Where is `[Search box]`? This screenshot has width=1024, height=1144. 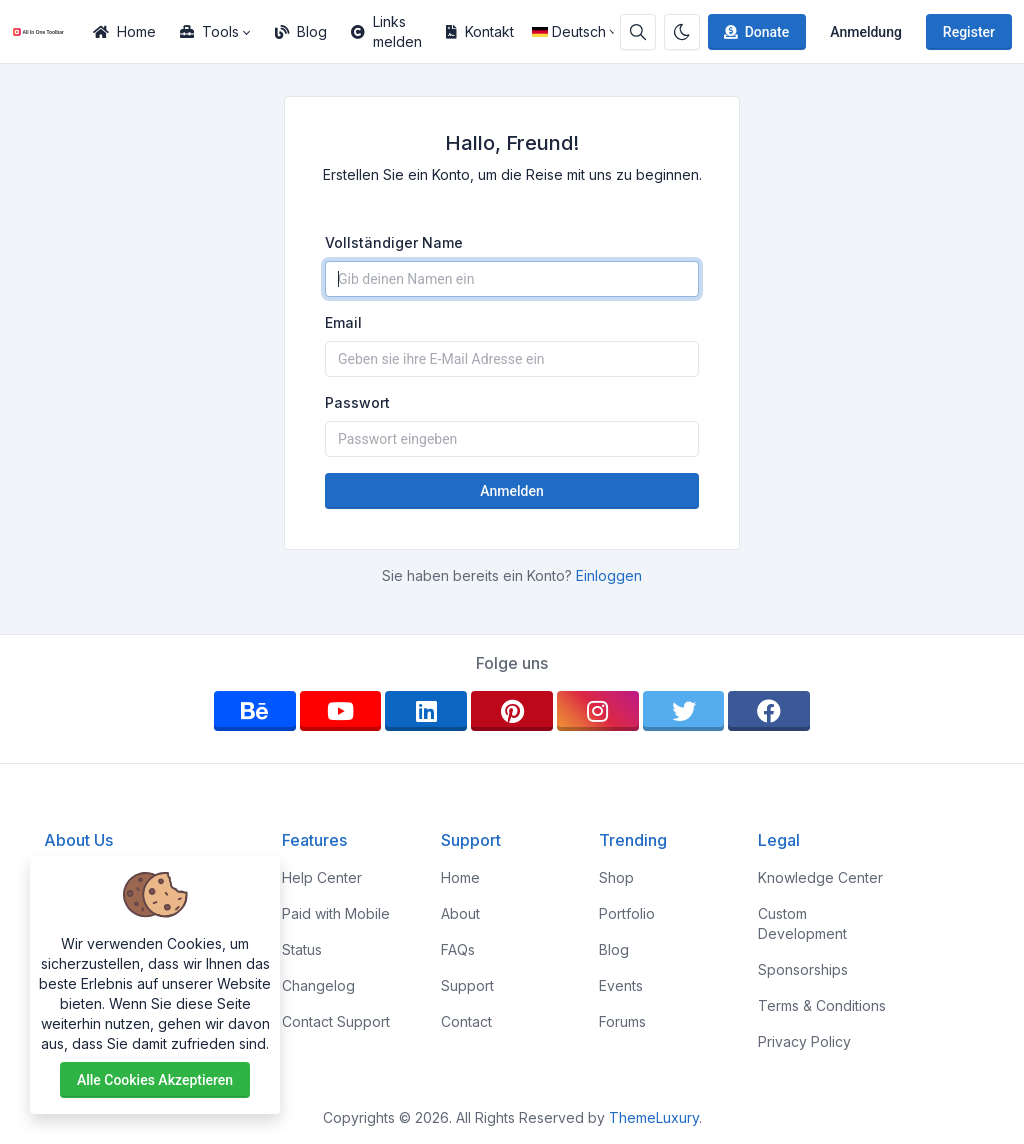
[Search box] is located at coordinates (638, 32).